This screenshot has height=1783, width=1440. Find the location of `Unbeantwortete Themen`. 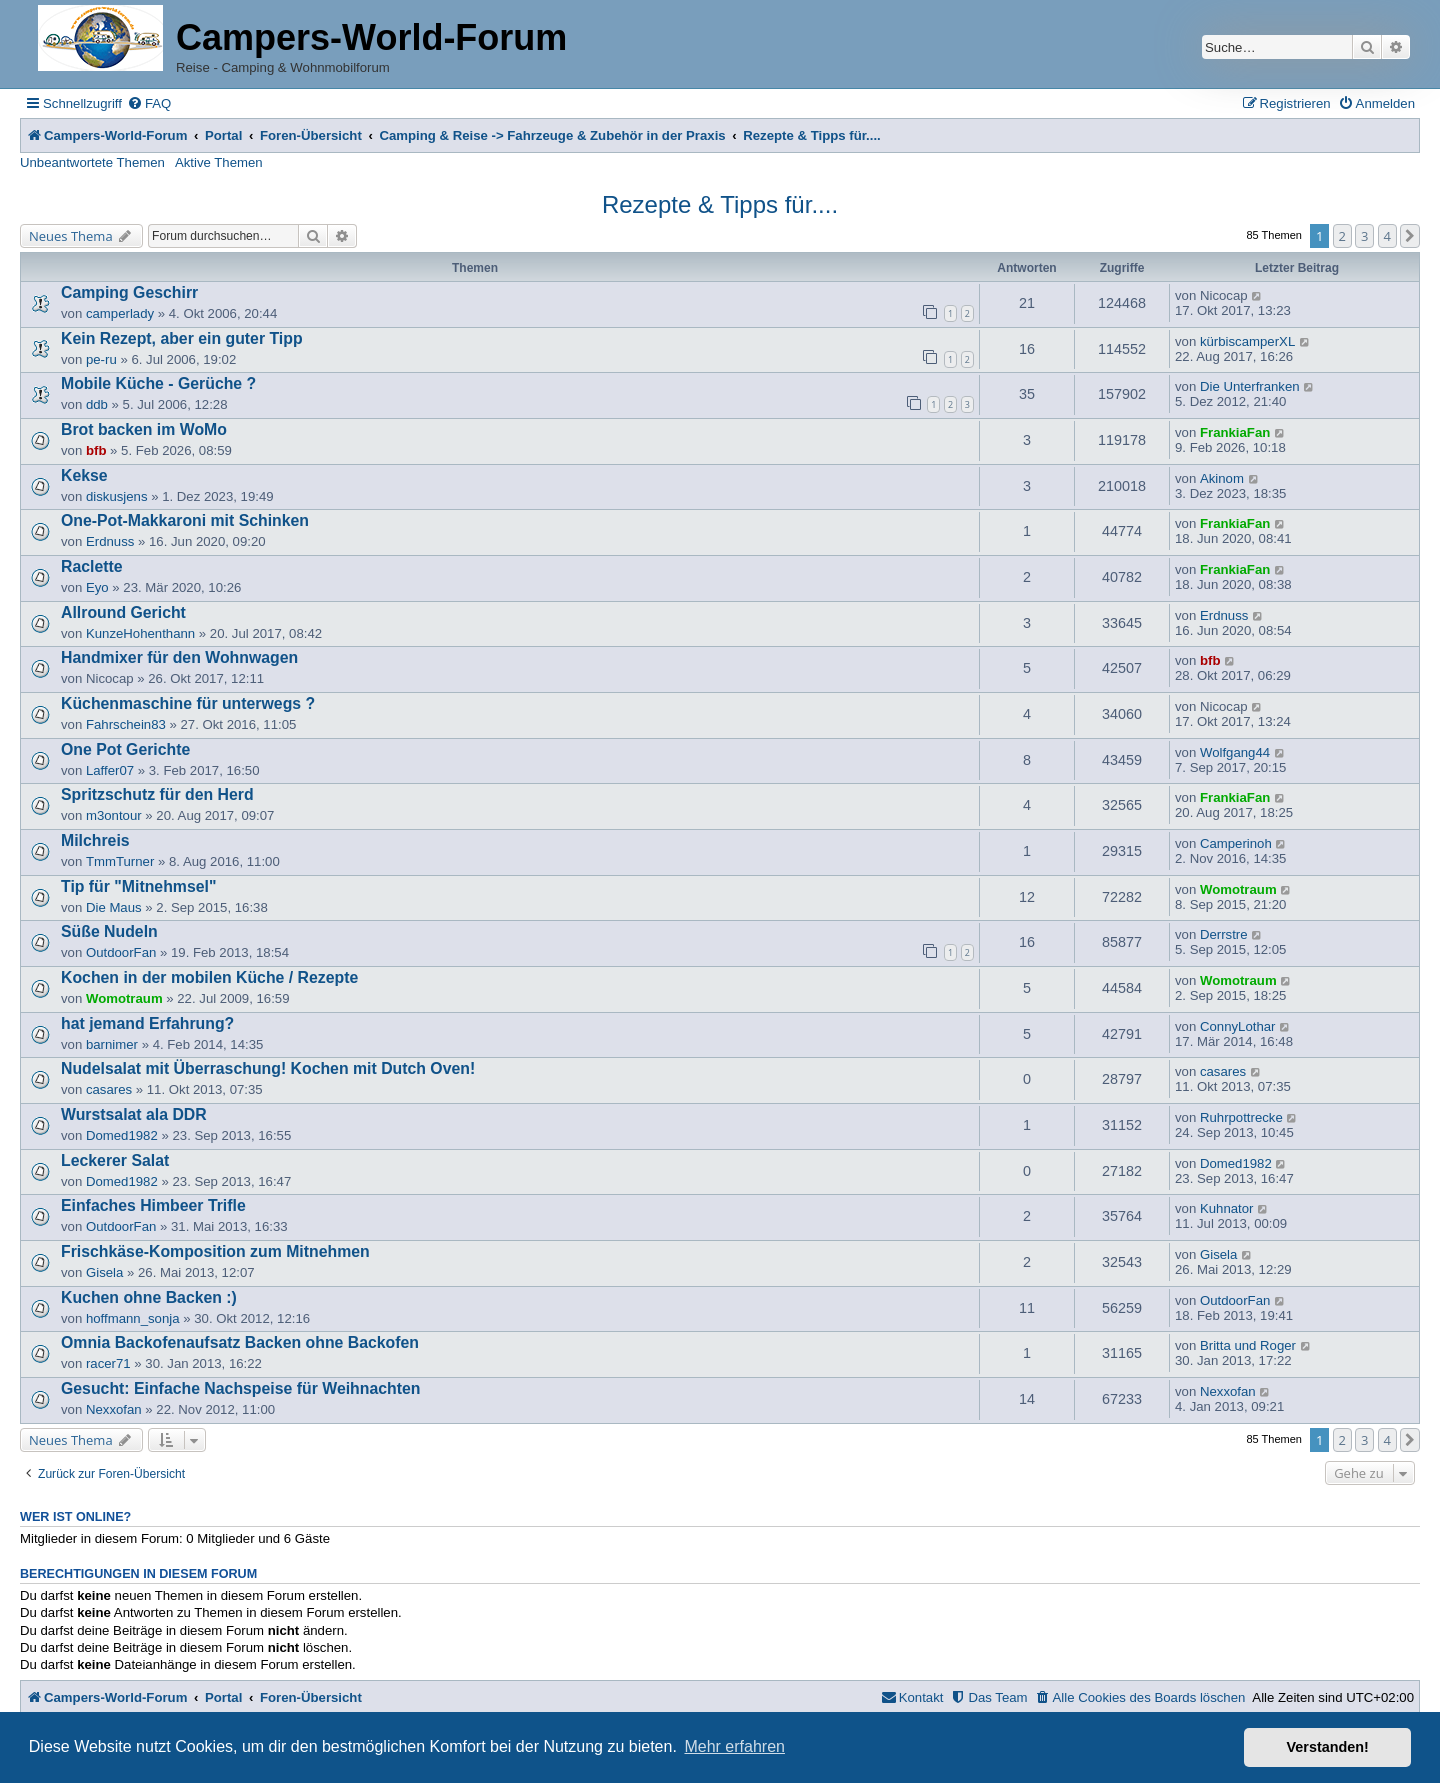

Unbeantwortete Themen is located at coordinates (92, 162).